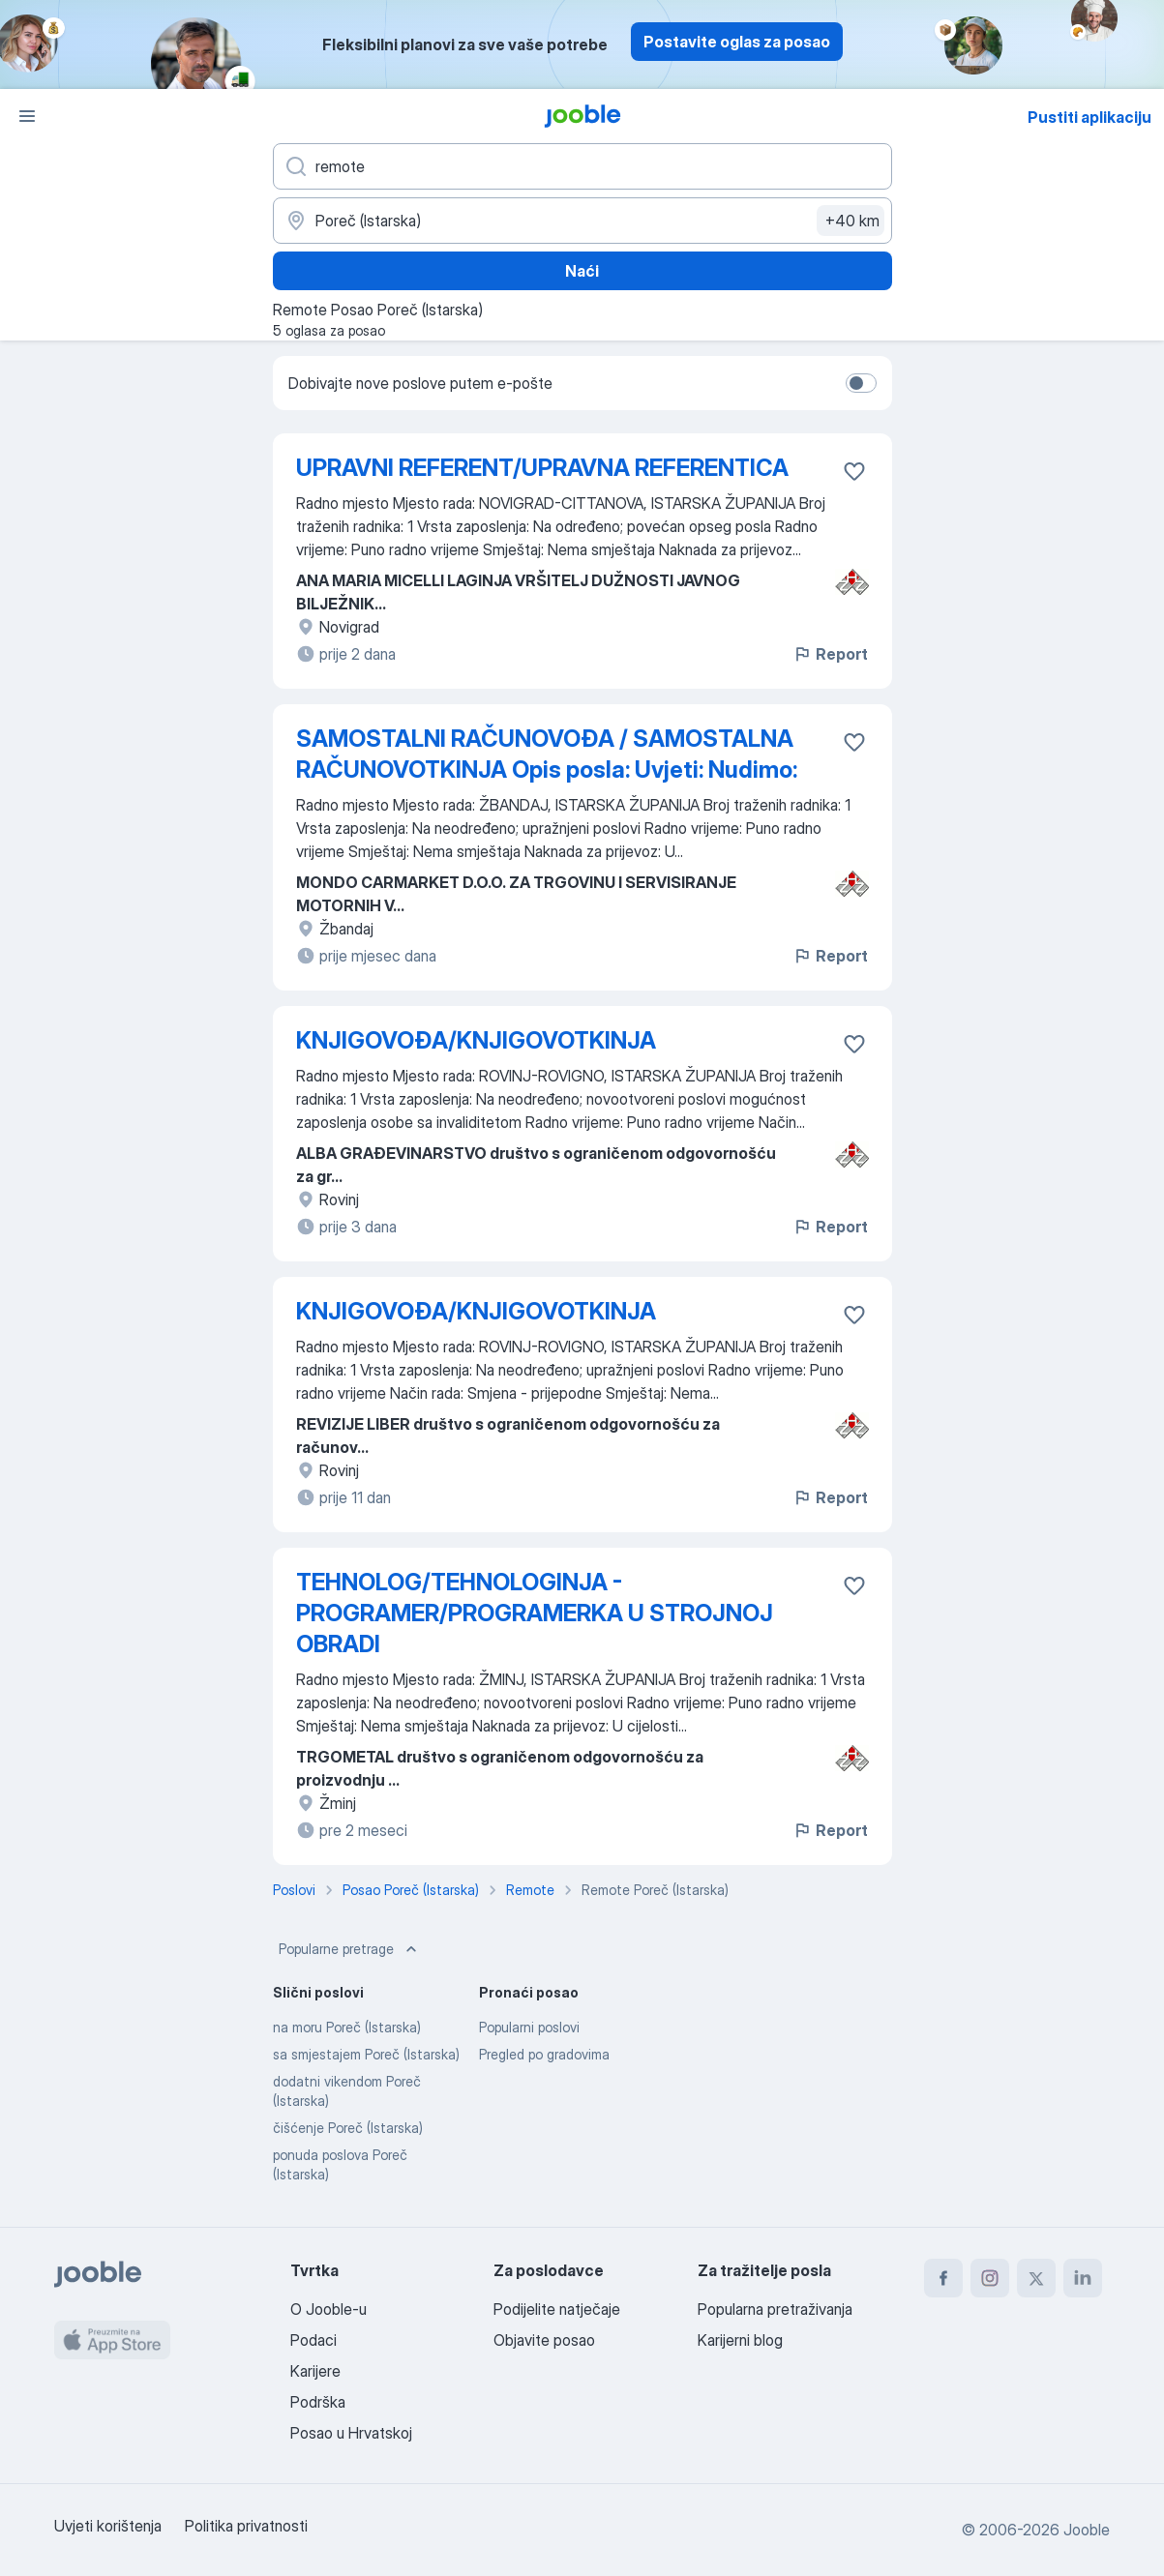 This screenshot has width=1164, height=2576. Describe the element at coordinates (546, 754) in the screenshot. I see `SAMOSTALNI RAČUNOVOĐA / SAMOSTALNA RAČUNOVOTKINJA Opis posla: Uvjeti: Nudimo:` at that location.